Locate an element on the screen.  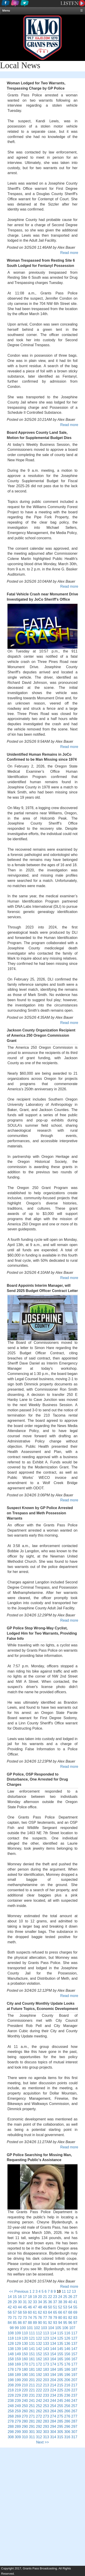
140 is located at coordinates (25, 2349).